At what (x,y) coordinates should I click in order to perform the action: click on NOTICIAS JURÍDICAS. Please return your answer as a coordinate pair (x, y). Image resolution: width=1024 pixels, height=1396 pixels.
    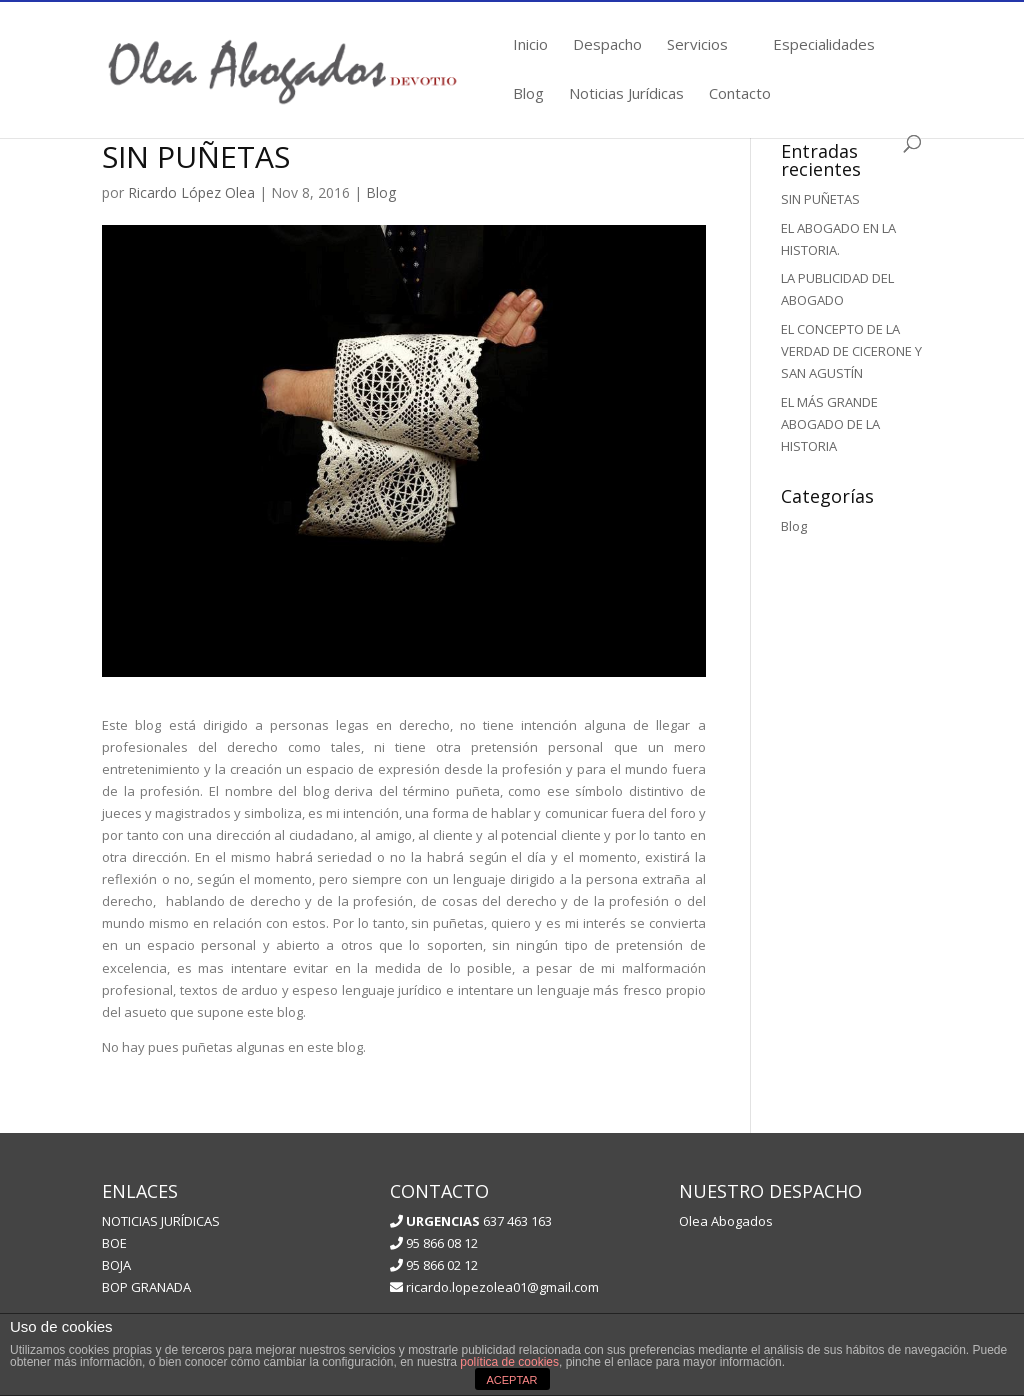
    Looking at the image, I should click on (161, 1221).